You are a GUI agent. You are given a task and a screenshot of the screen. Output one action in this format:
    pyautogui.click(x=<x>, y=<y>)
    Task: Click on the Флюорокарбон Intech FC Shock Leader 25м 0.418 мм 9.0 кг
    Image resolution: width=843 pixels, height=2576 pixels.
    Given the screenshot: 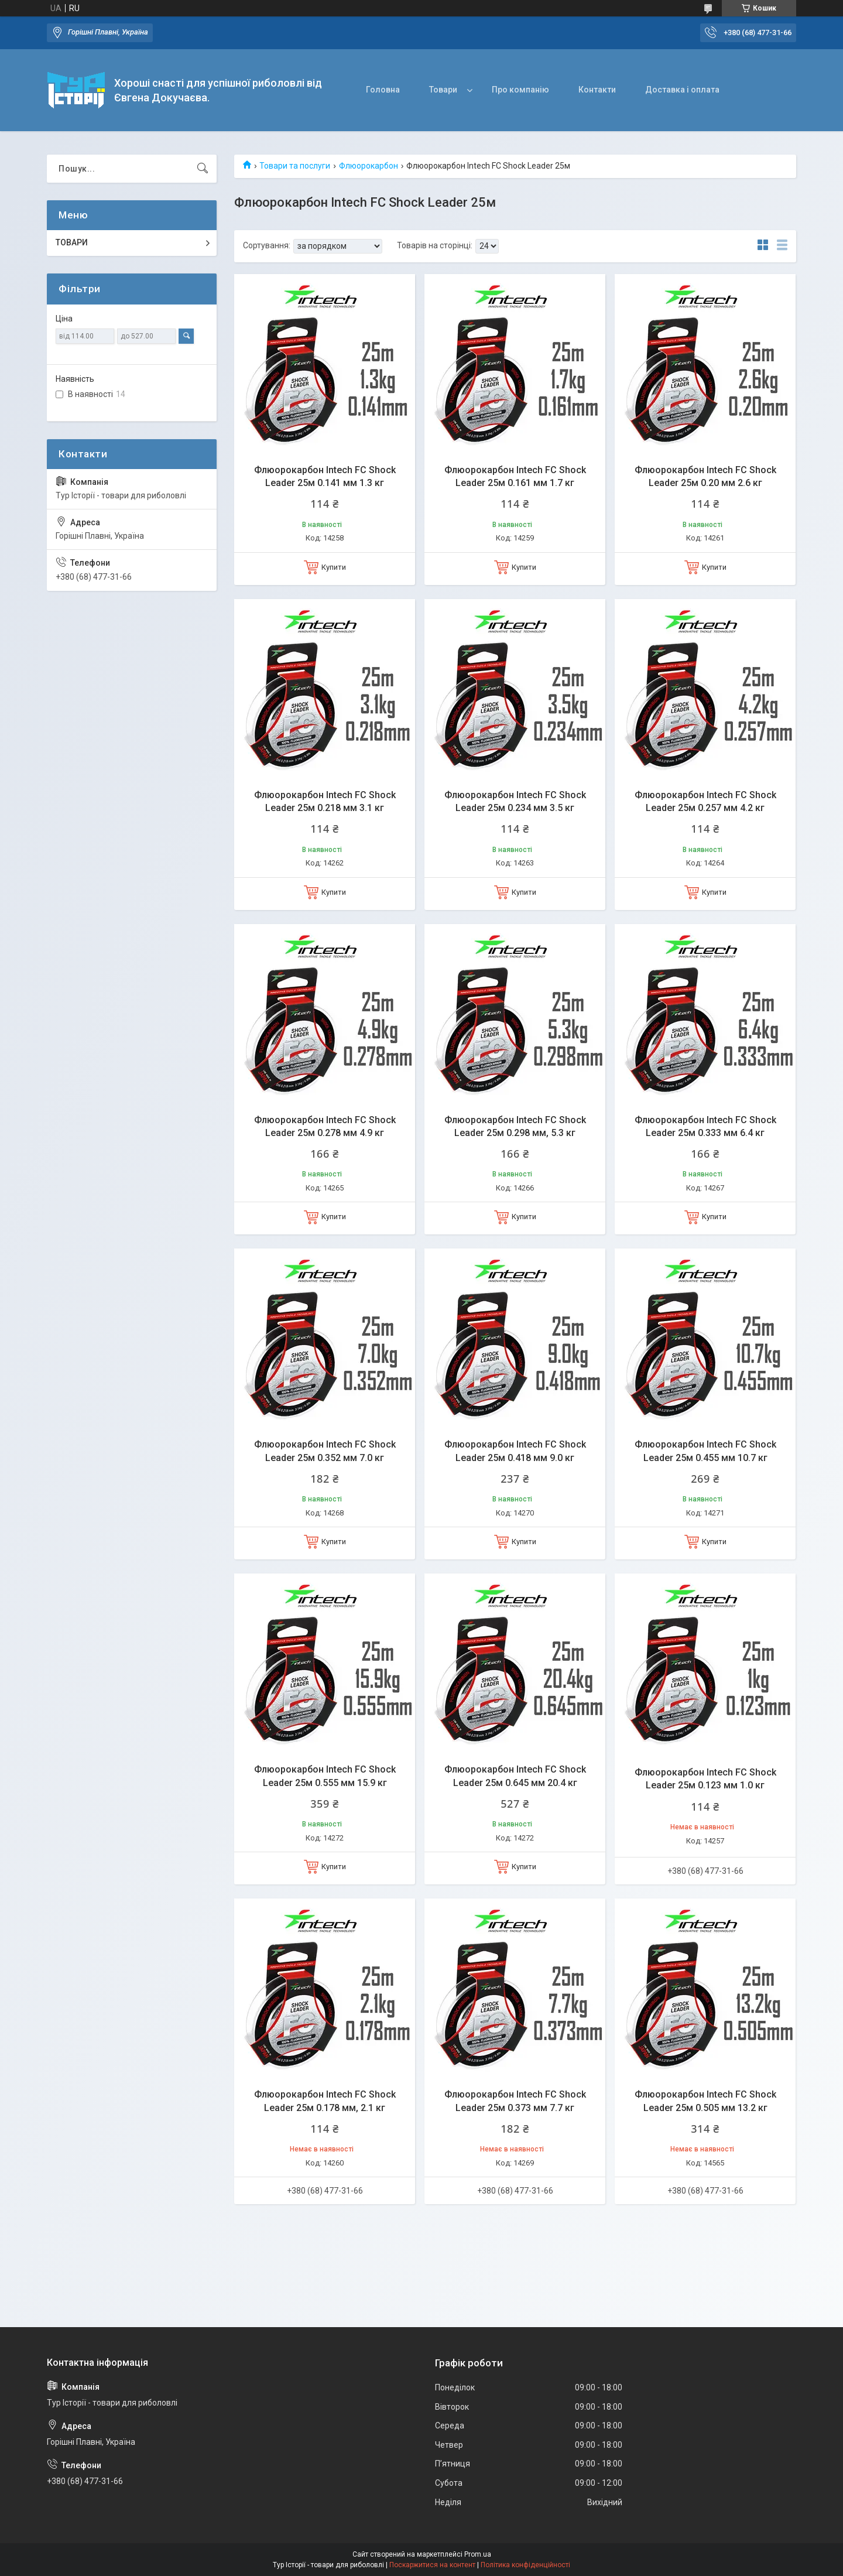 What is the action you would take?
    pyautogui.click(x=515, y=1451)
    